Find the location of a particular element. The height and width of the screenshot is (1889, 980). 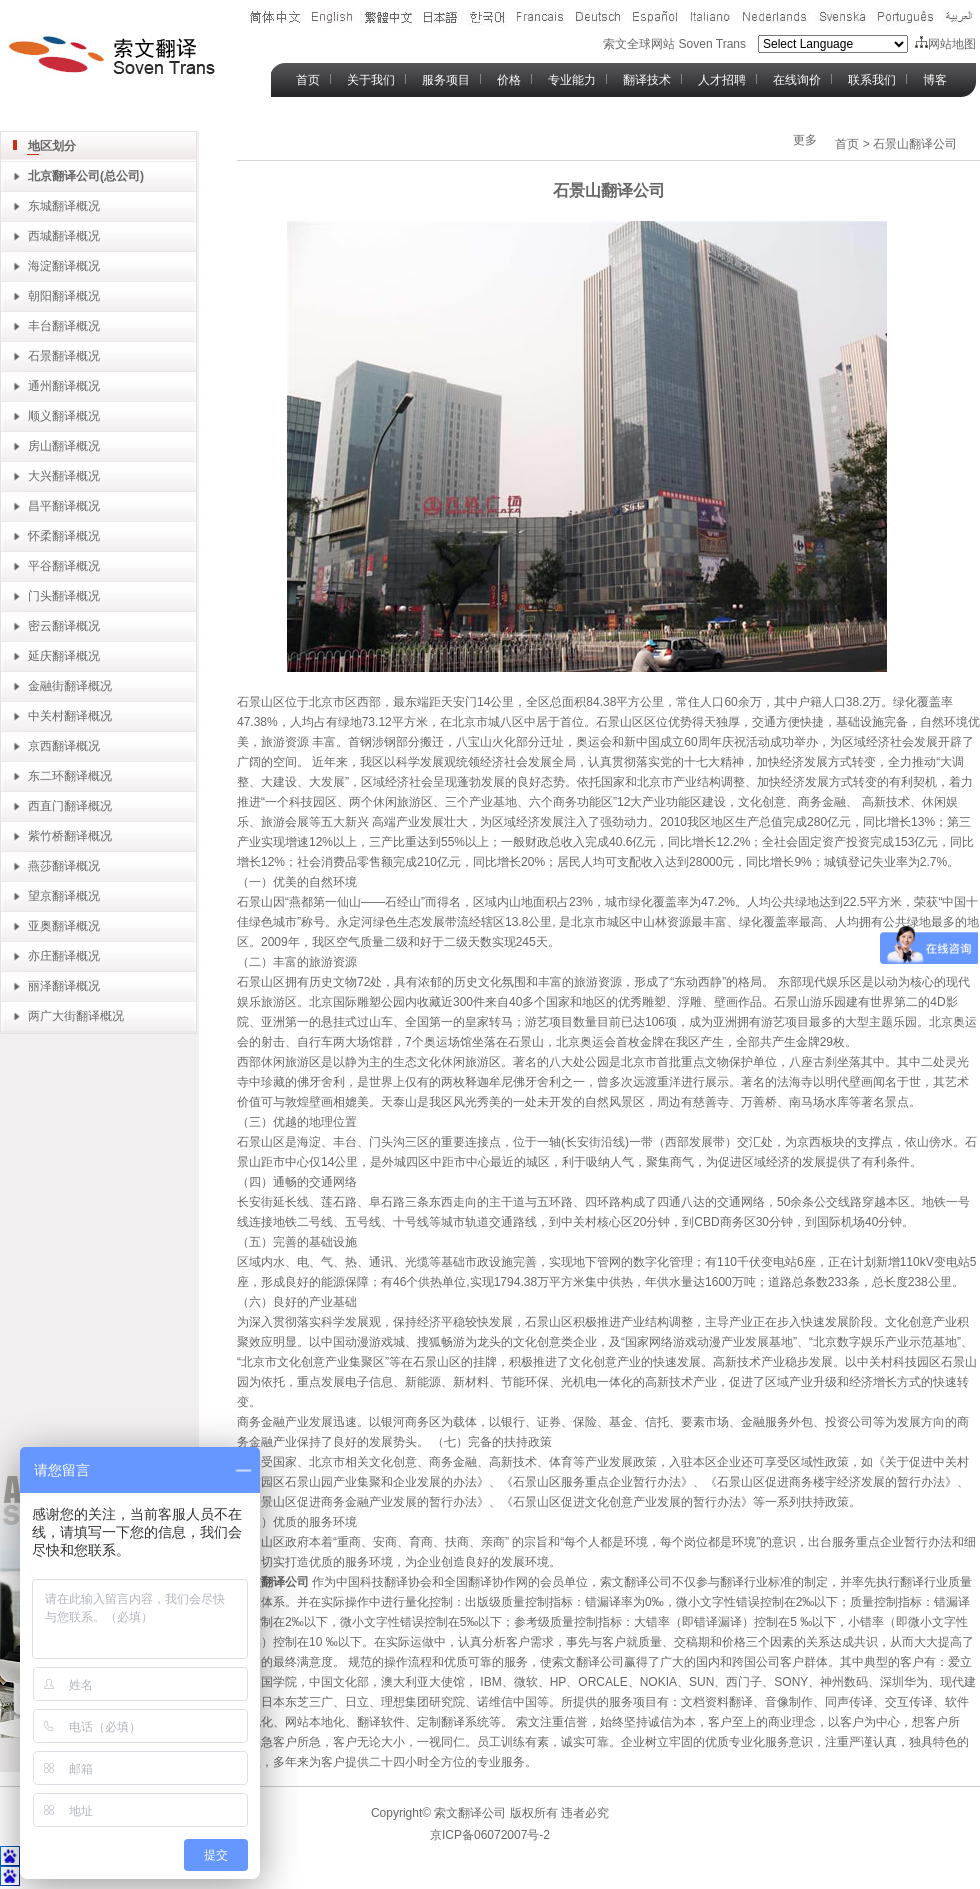

金融街 is located at coordinates (46, 686).